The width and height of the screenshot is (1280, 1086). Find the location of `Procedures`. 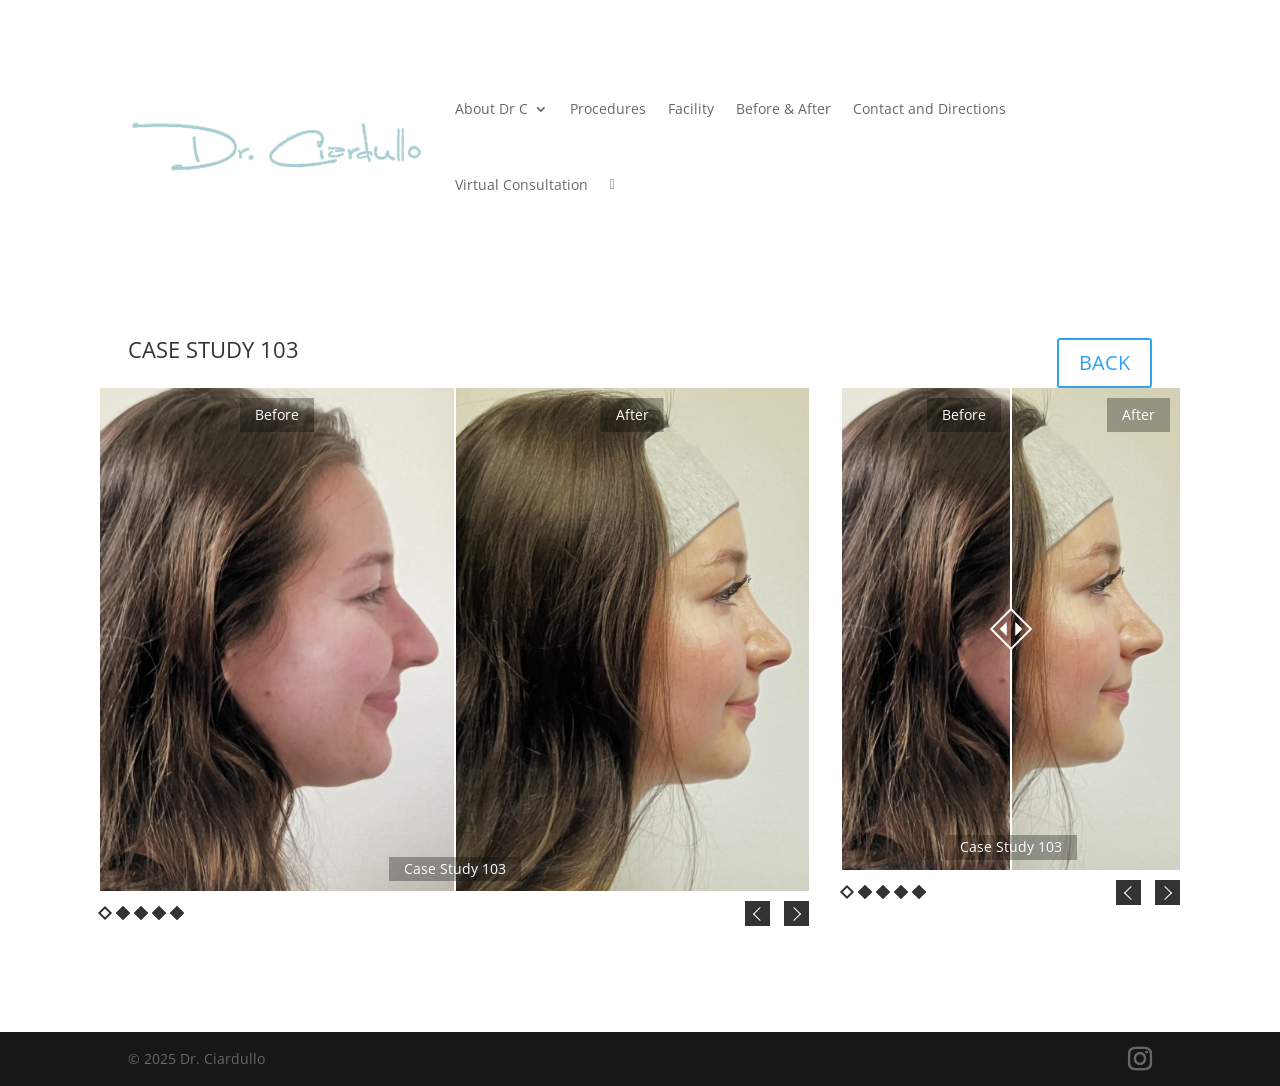

Procedures is located at coordinates (608, 108).